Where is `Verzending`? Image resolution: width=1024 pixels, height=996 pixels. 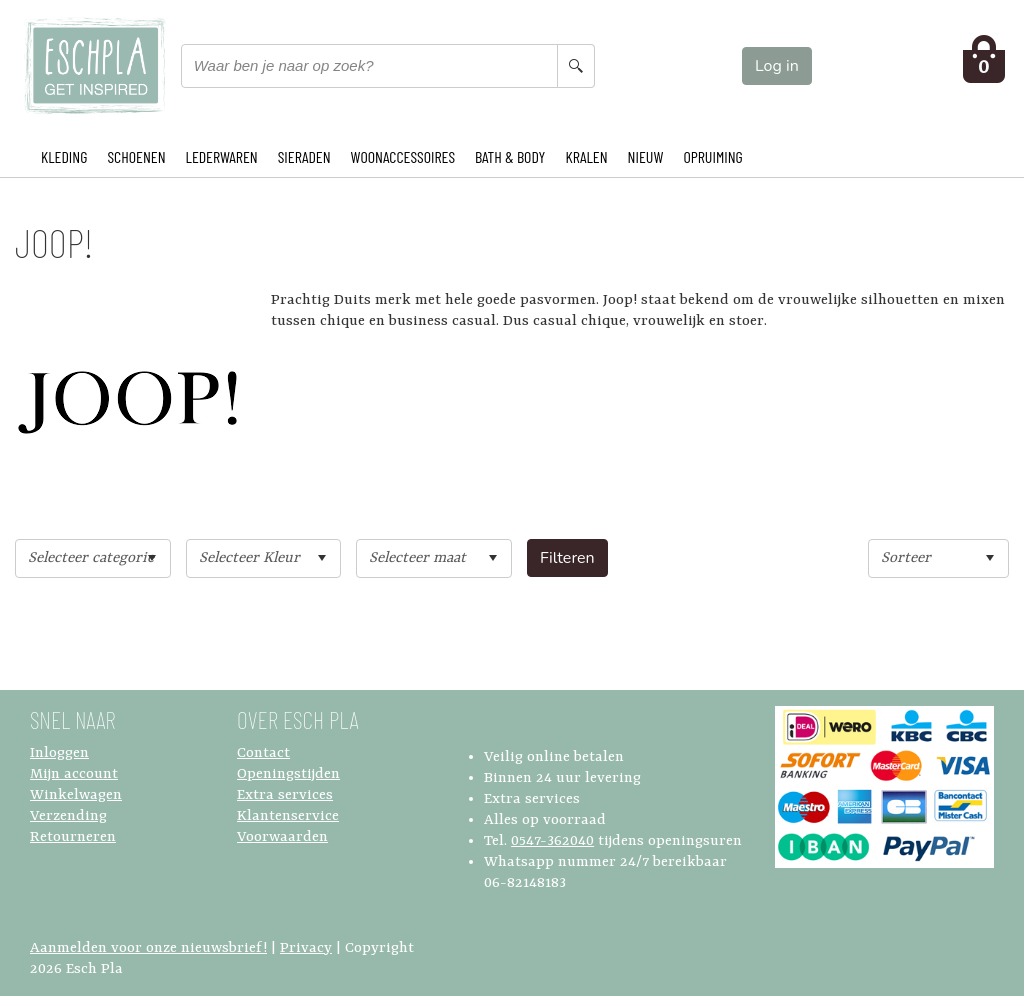
Verzending is located at coordinates (68, 816).